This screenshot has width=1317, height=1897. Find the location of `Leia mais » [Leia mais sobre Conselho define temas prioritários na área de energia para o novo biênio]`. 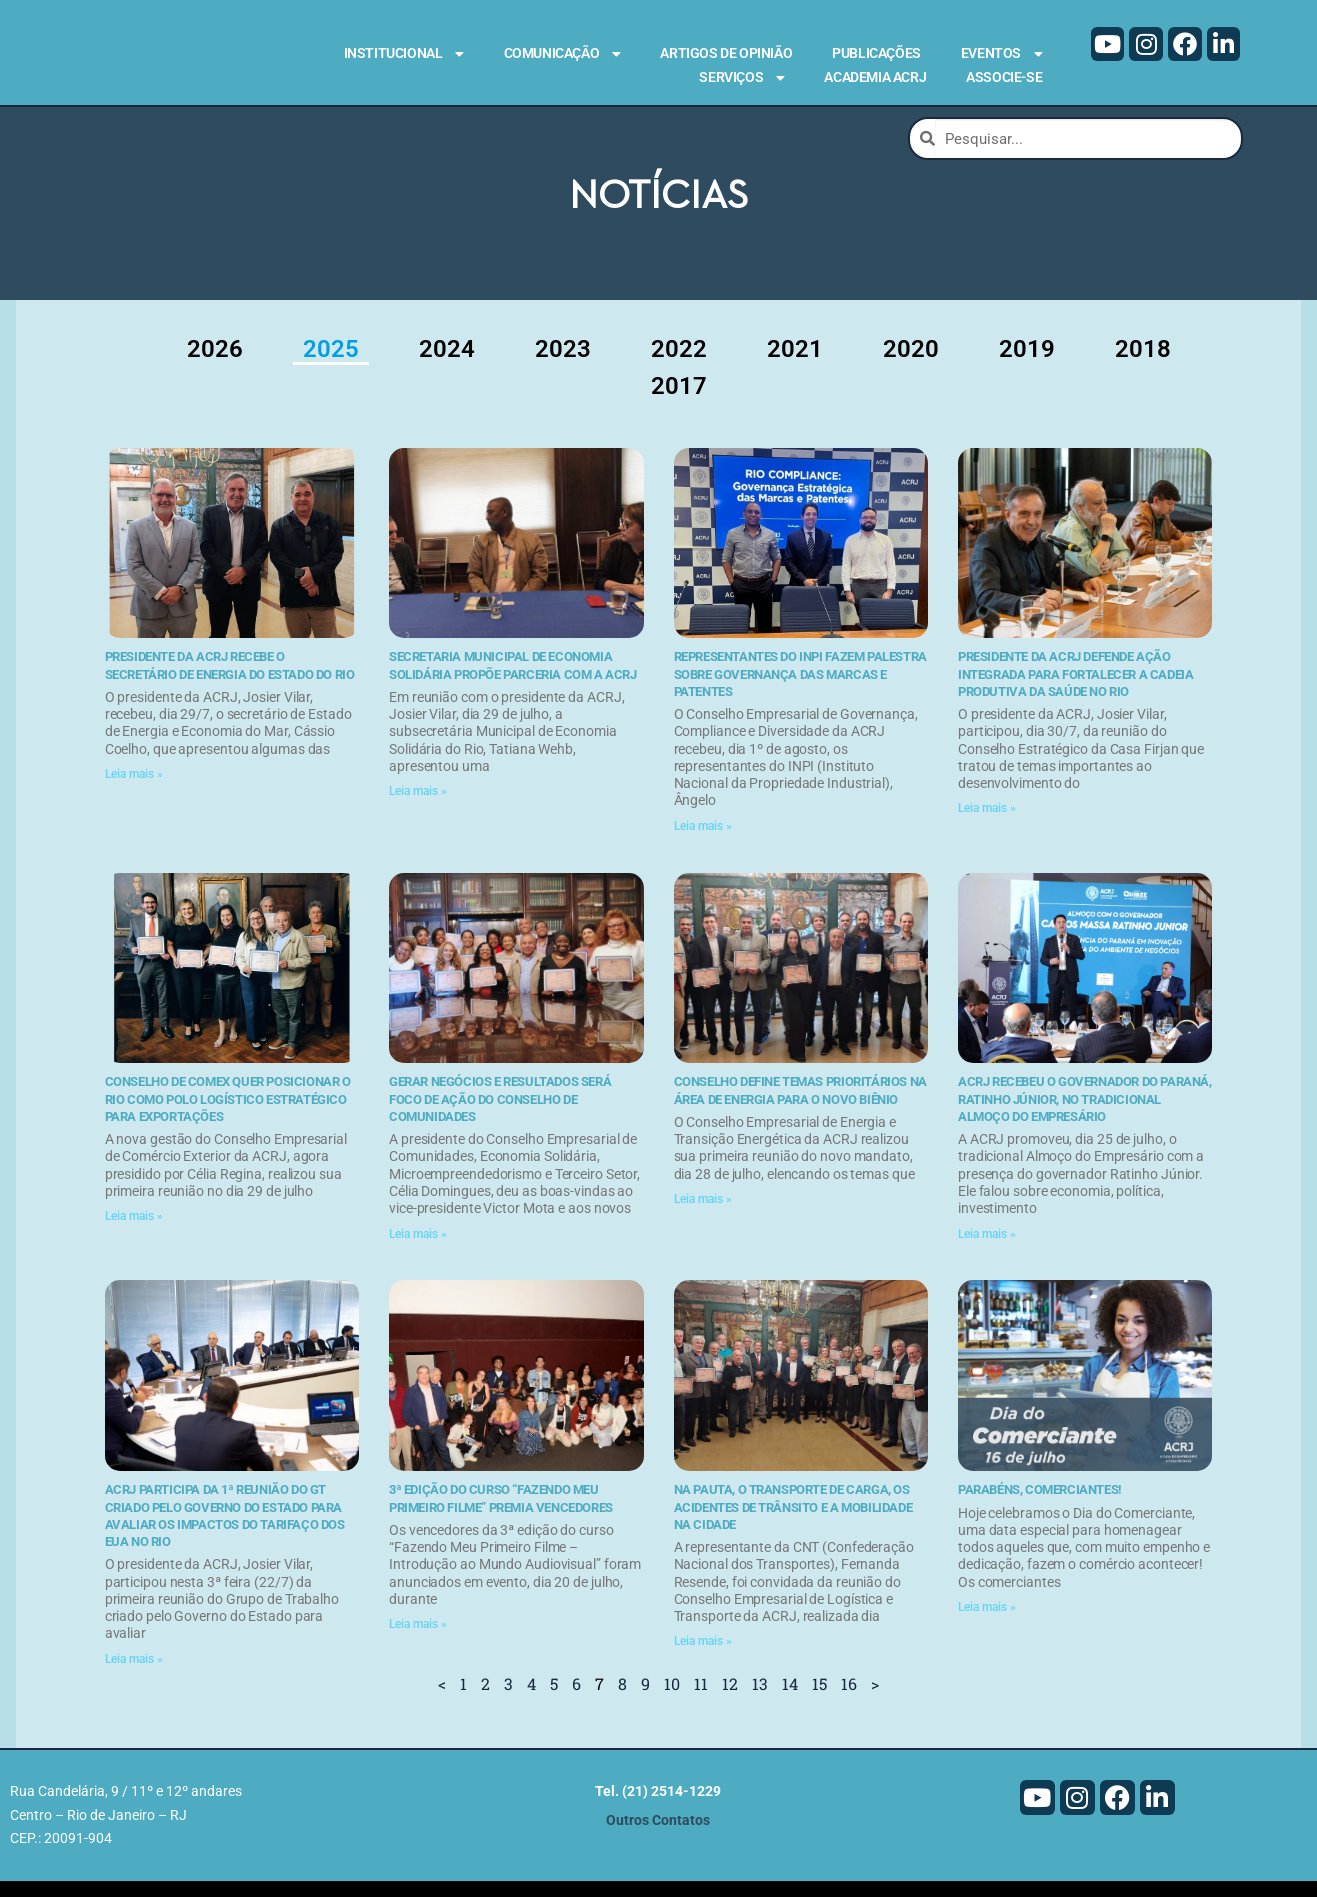

Leia mais » [Leia mais sobre Conselho define temas prioritários na área de energia para o novo biênio] is located at coordinates (703, 1215).